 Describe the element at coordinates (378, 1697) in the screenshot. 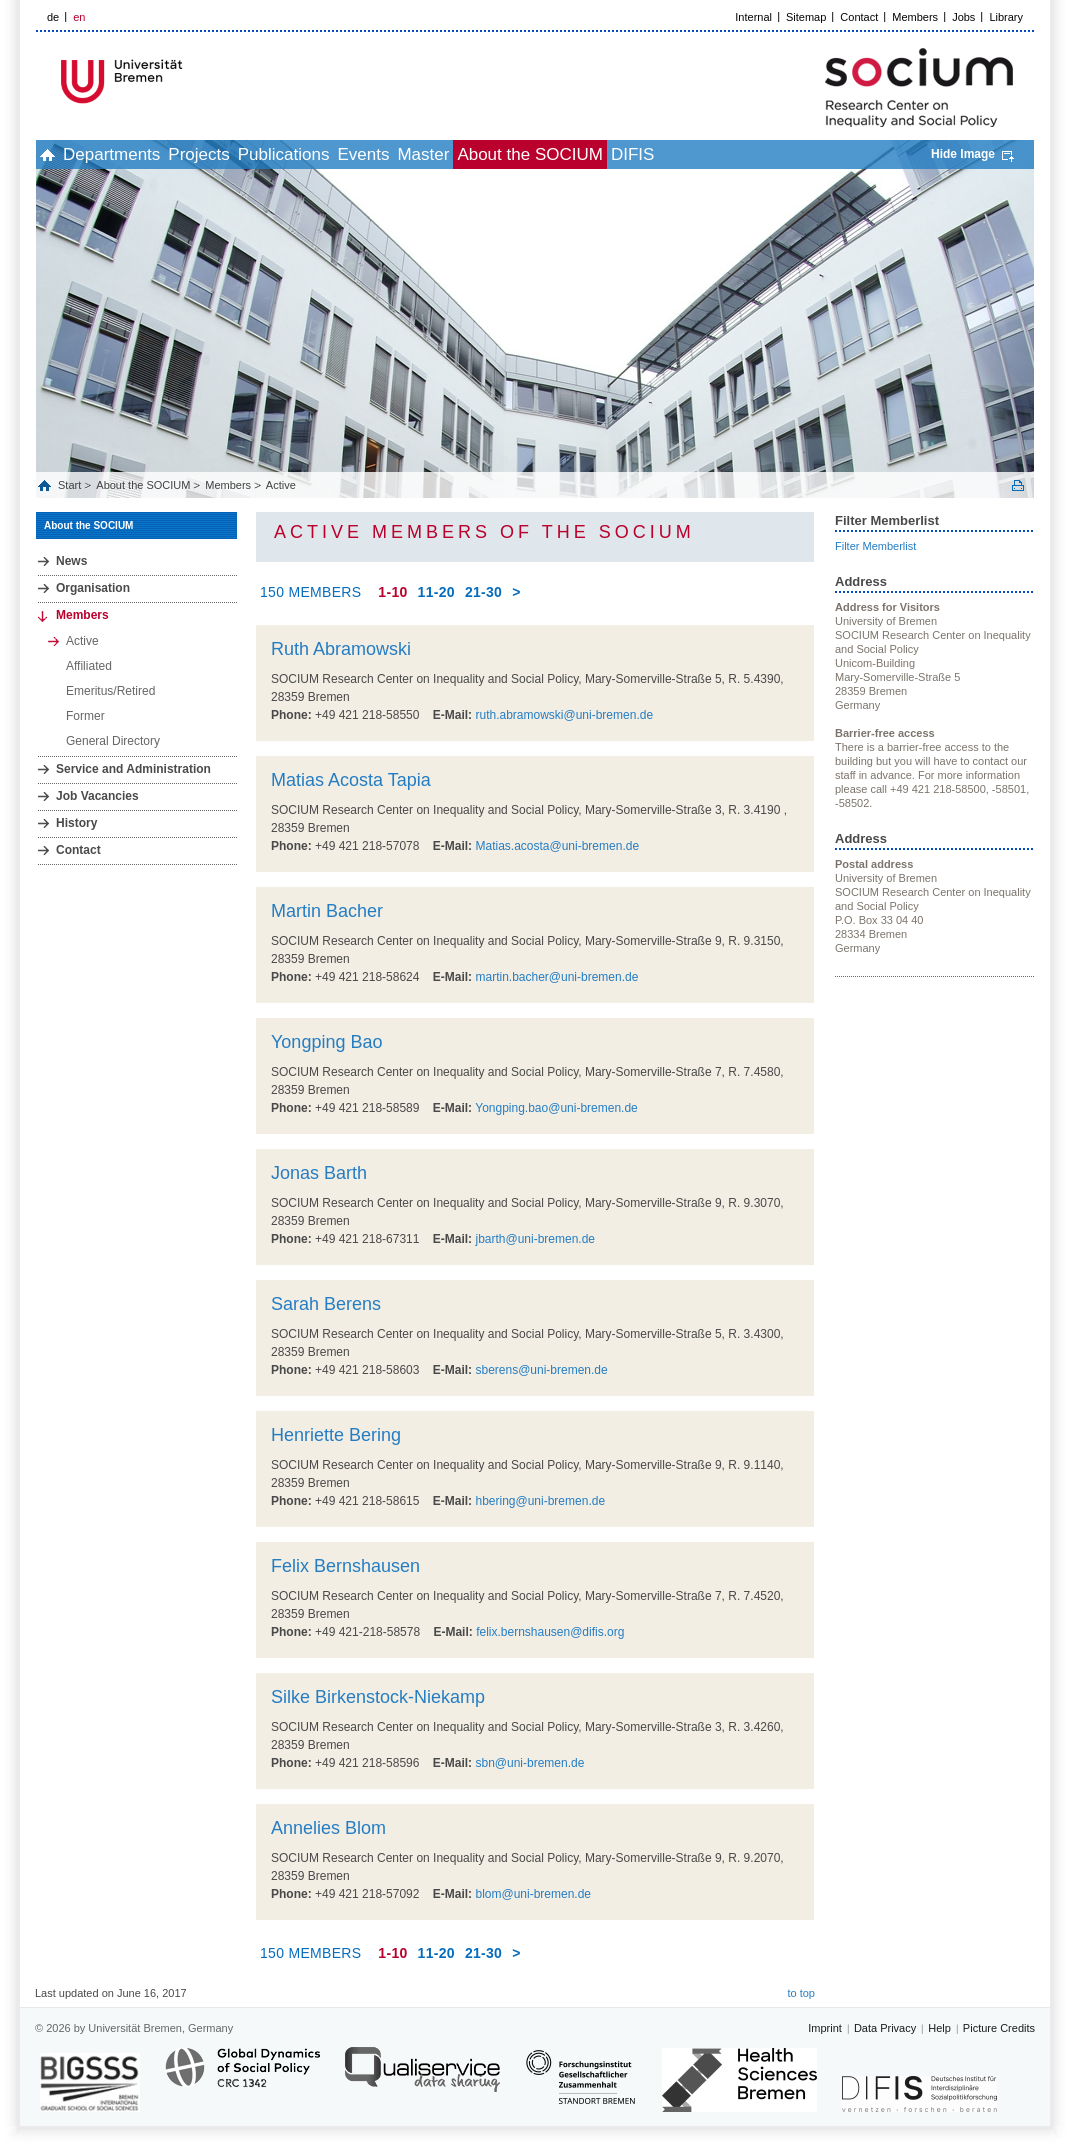

I see `Silke Birkenstock-Niekamp` at that location.